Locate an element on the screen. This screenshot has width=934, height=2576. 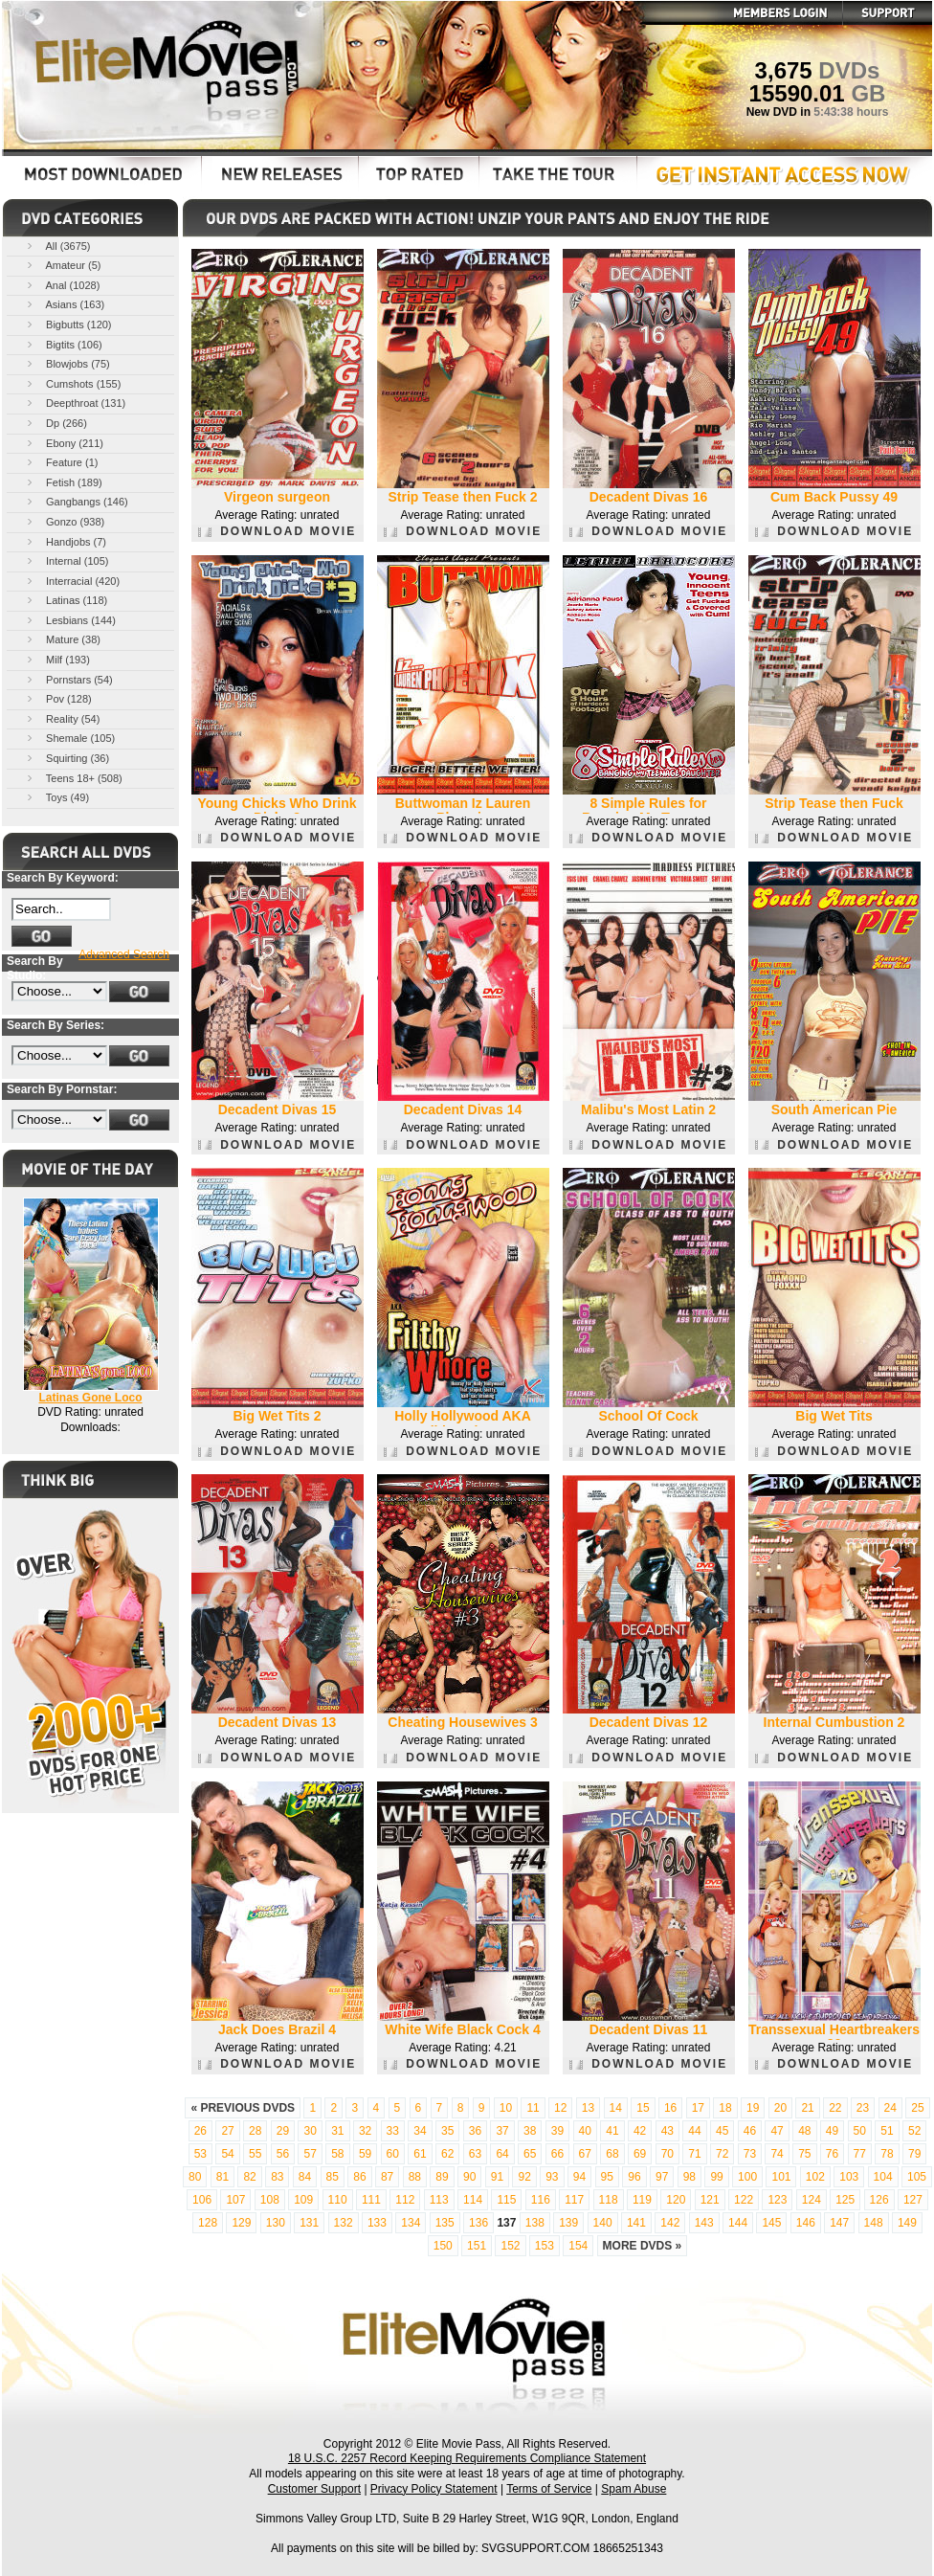
105 is located at coordinates (916, 2177).